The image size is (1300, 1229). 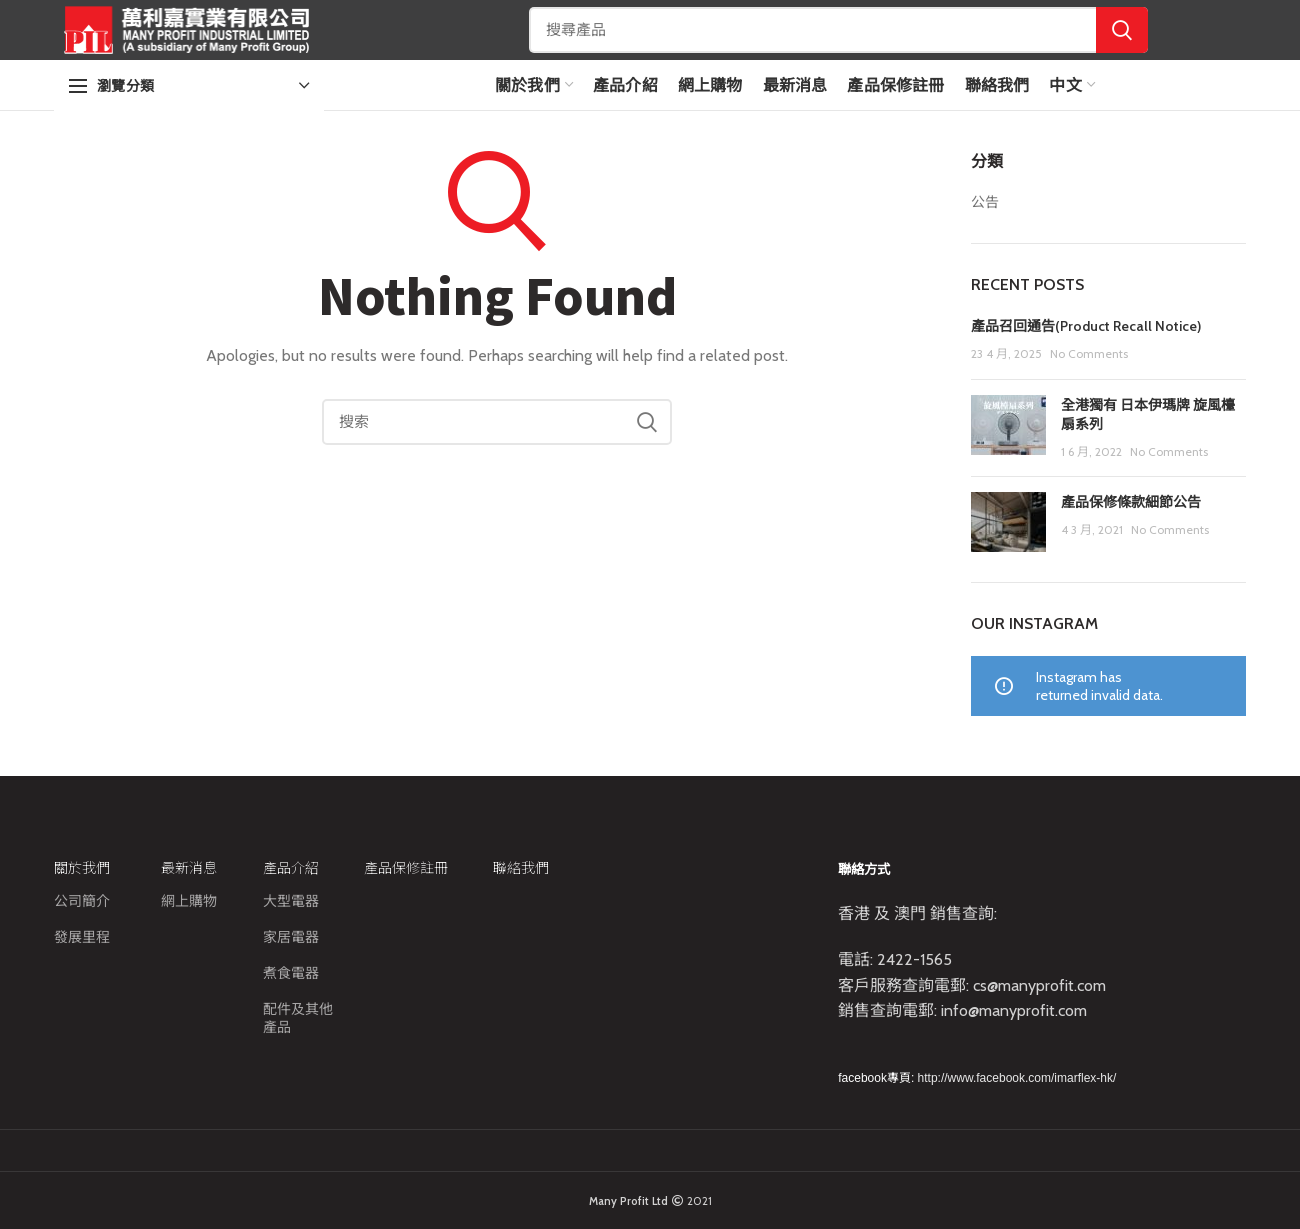 What do you see at coordinates (1122, 30) in the screenshot?
I see `Search` at bounding box center [1122, 30].